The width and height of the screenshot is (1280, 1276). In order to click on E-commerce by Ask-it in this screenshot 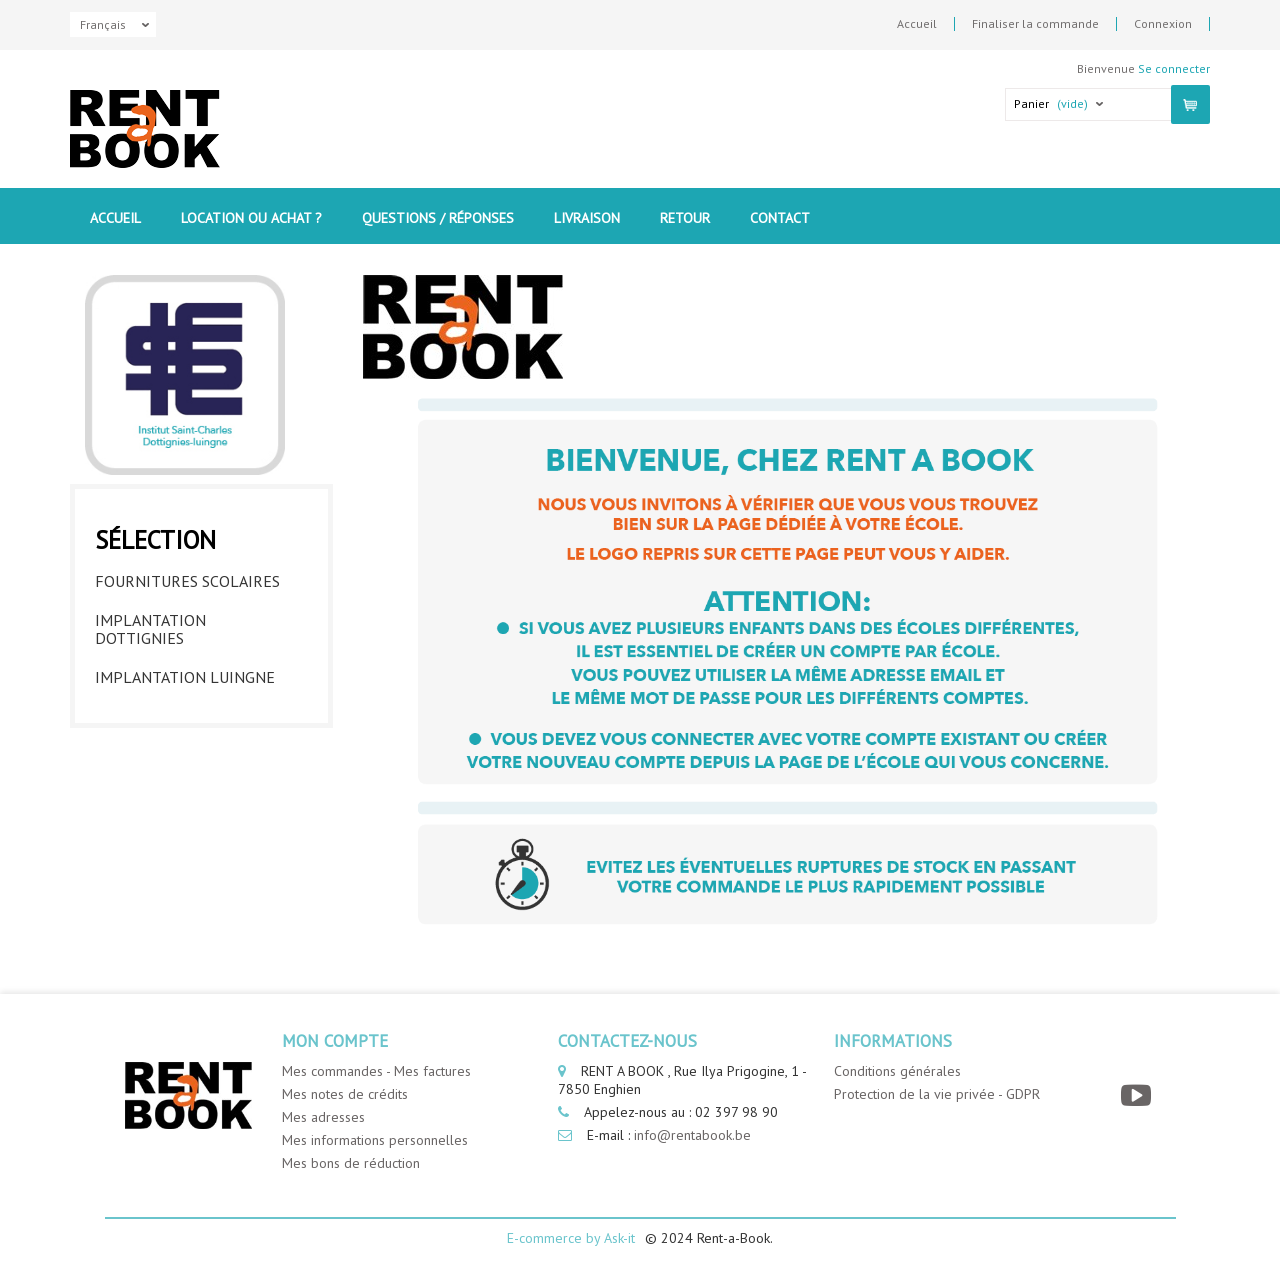, I will do `click(571, 1238)`.